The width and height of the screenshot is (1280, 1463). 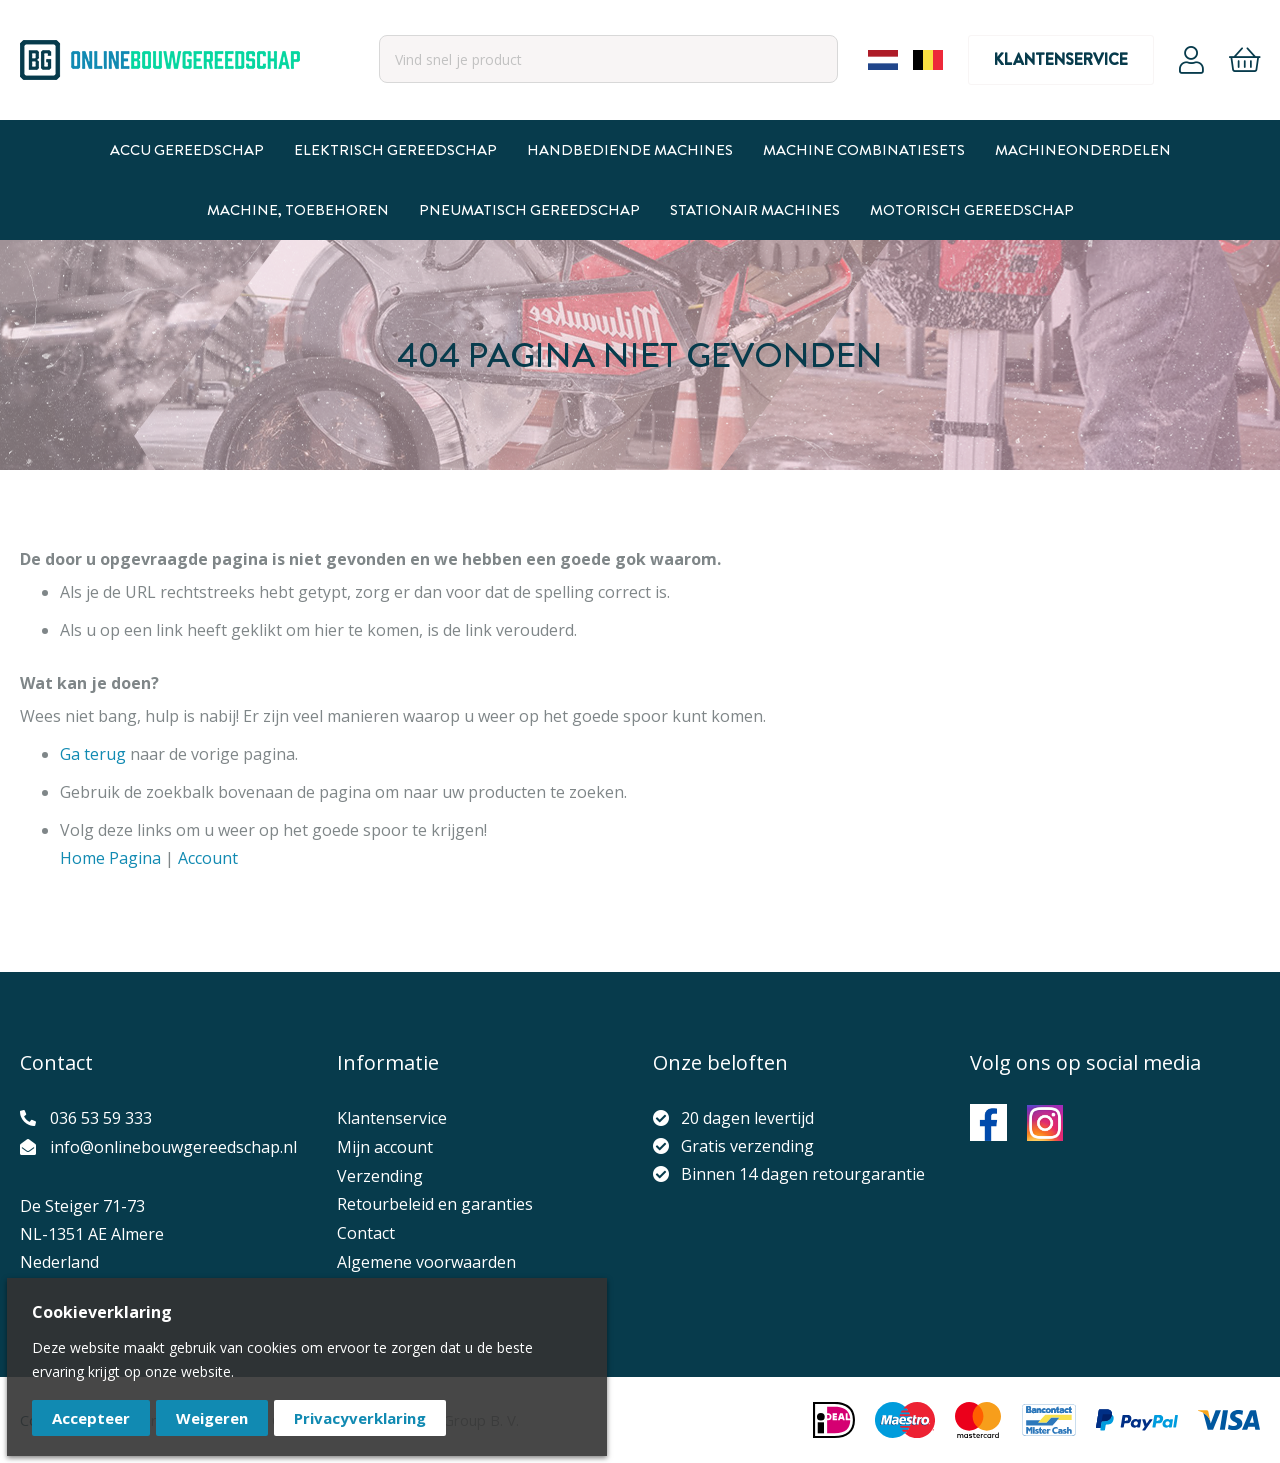 What do you see at coordinates (91, 1418) in the screenshot?
I see `Accepteer` at bounding box center [91, 1418].